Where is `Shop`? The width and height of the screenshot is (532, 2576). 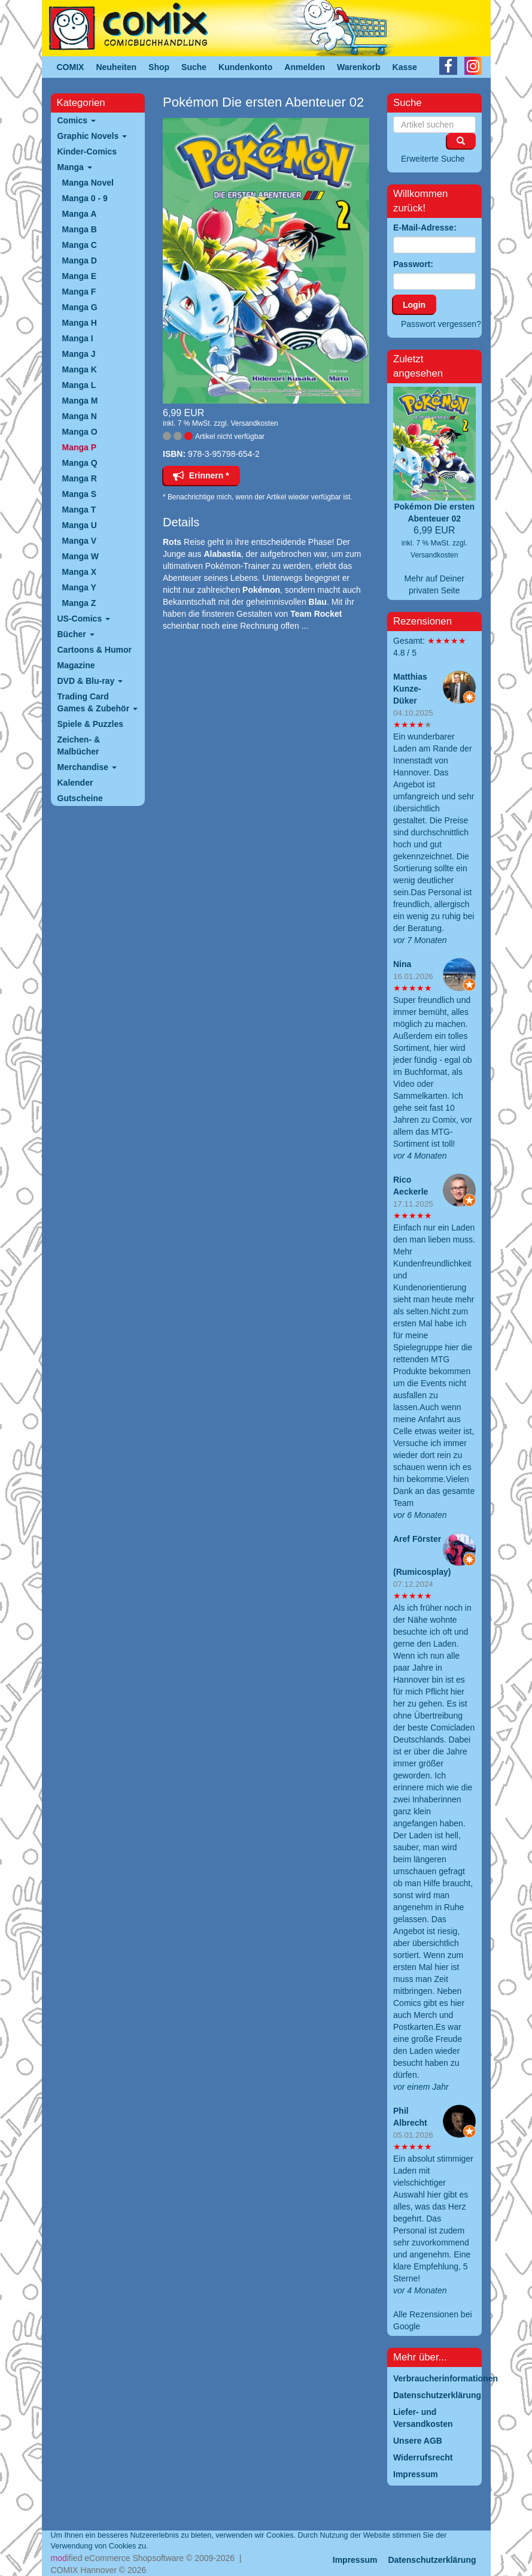
Shop is located at coordinates (158, 67).